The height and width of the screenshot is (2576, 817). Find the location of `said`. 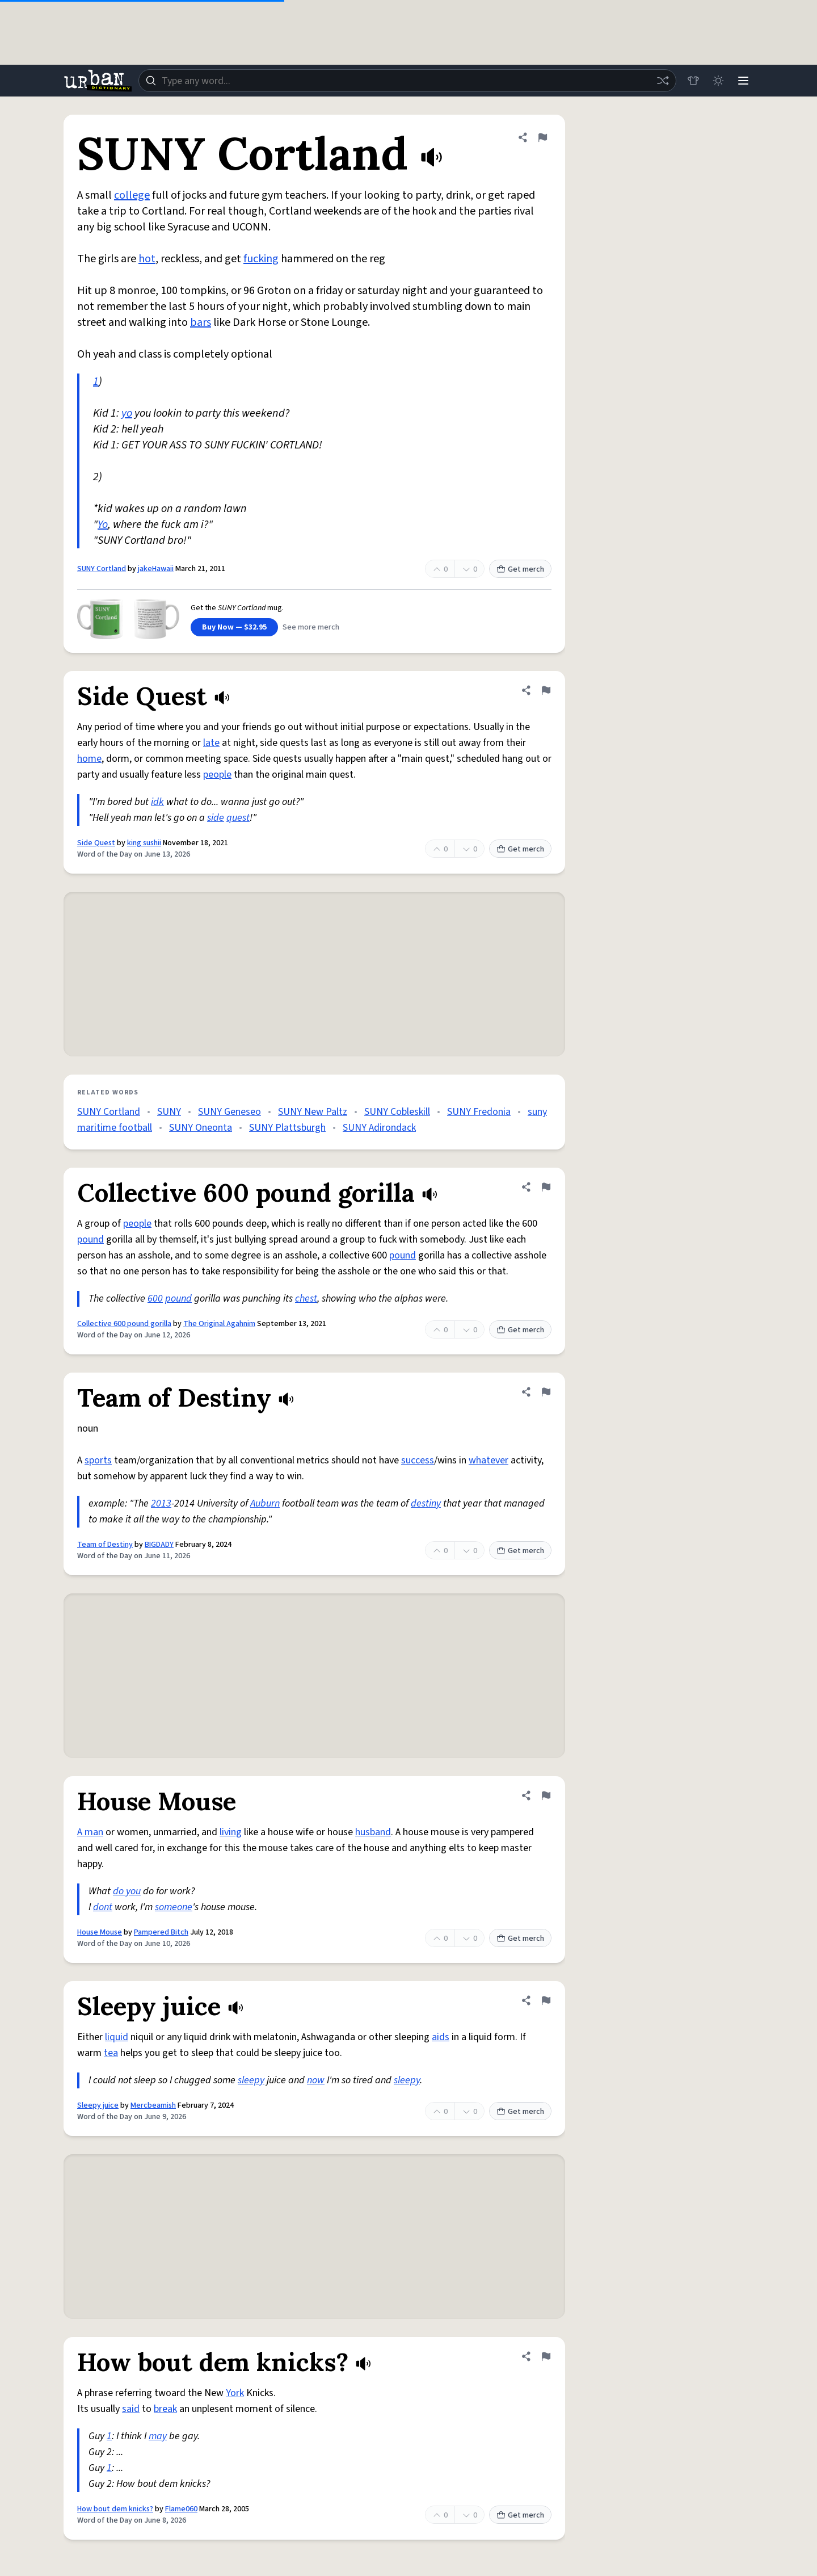

said is located at coordinates (131, 2409).